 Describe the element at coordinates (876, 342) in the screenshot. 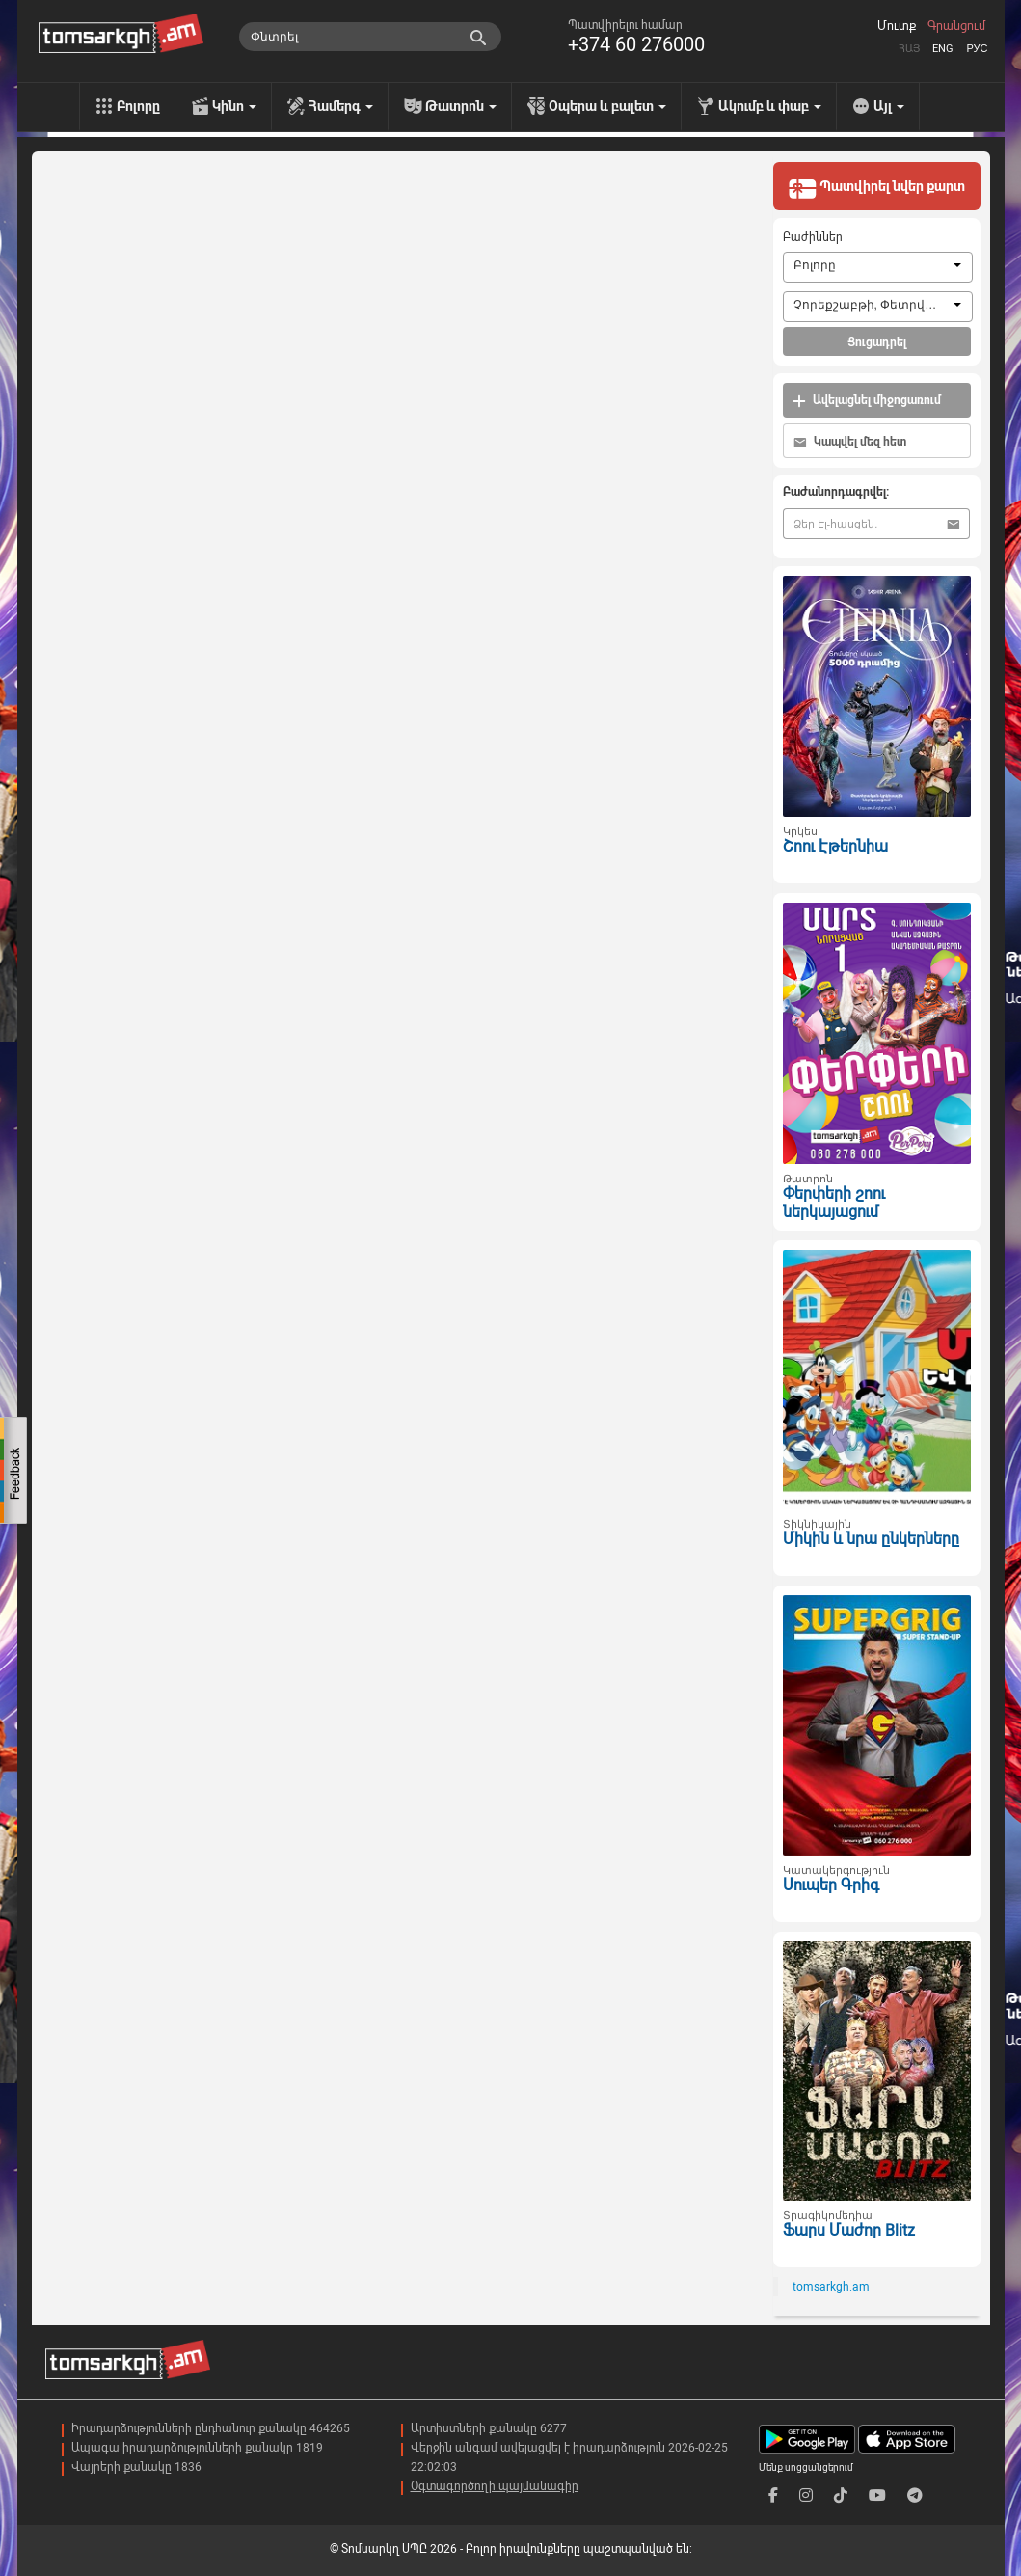

I see `Ցուցադրել` at that location.